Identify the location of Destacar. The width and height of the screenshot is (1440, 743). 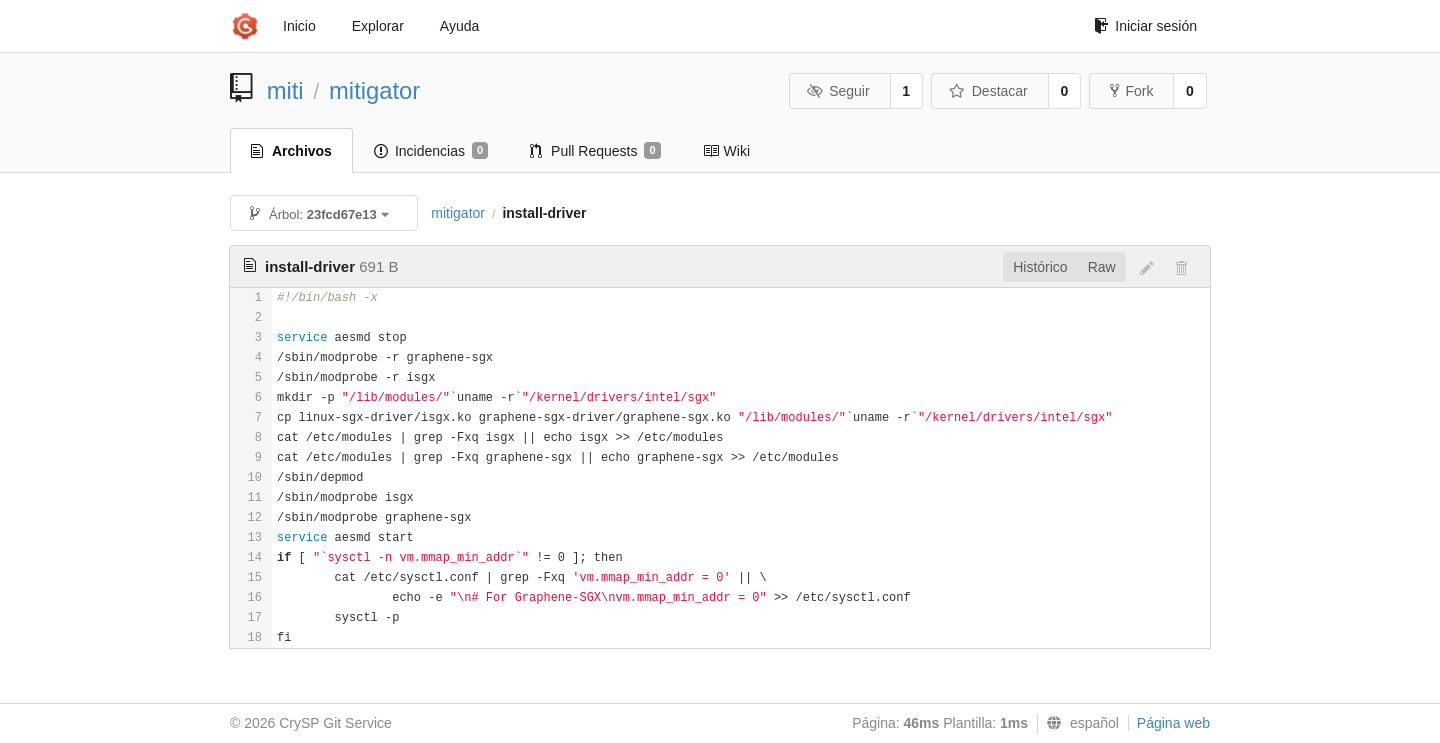
(988, 91).